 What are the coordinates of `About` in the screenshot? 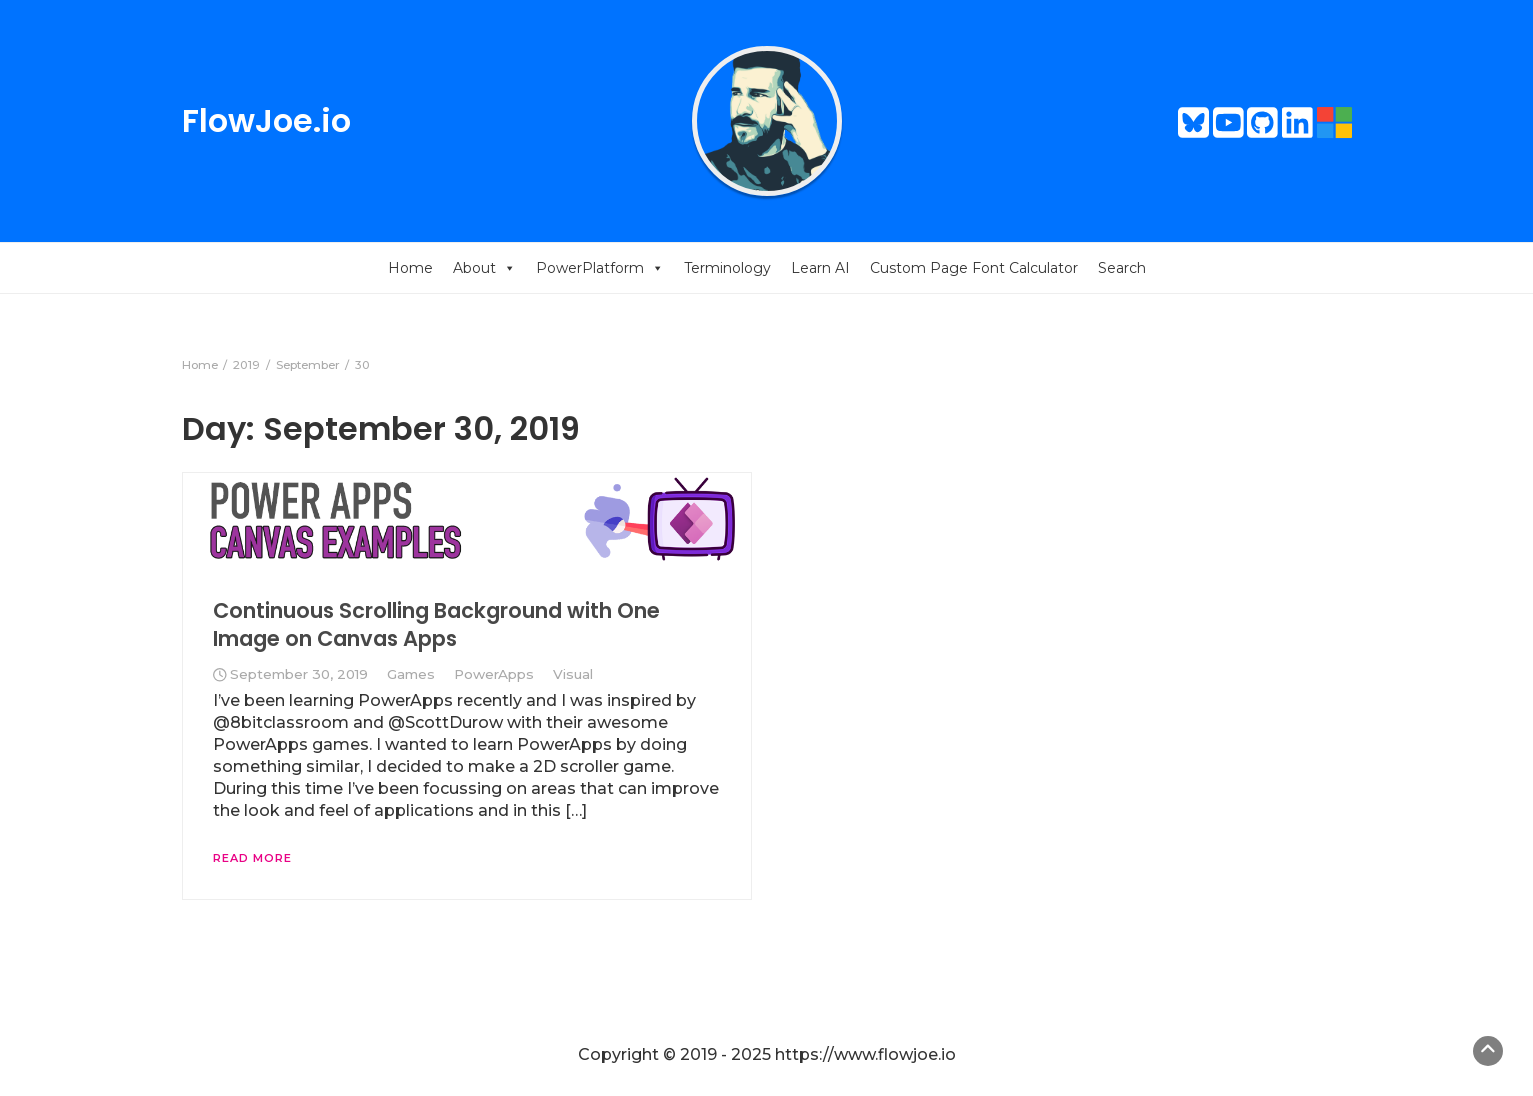 It's located at (484, 268).